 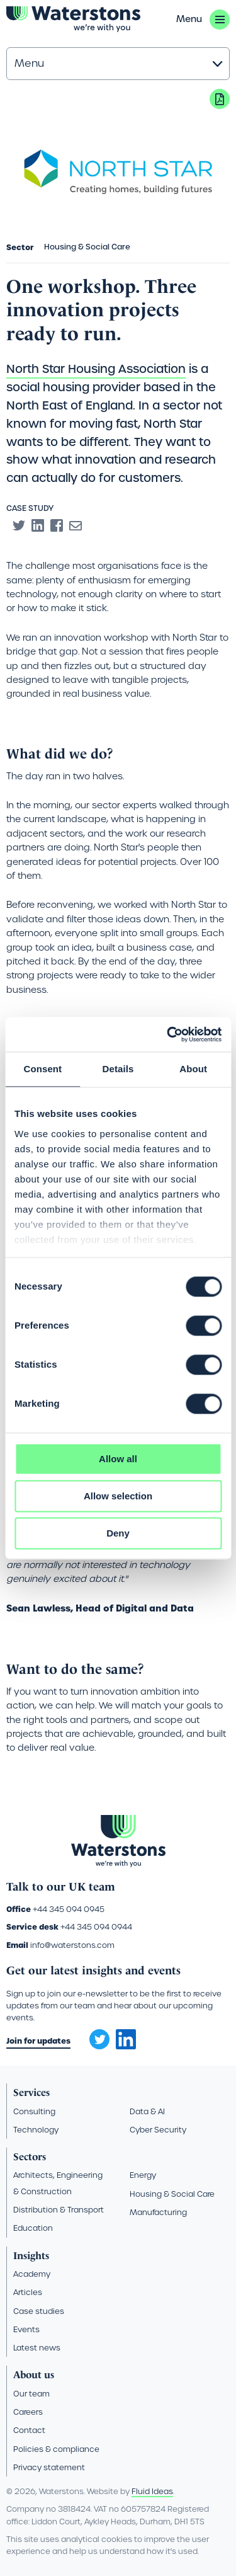 I want to click on Latest news, so click(x=36, y=2347).